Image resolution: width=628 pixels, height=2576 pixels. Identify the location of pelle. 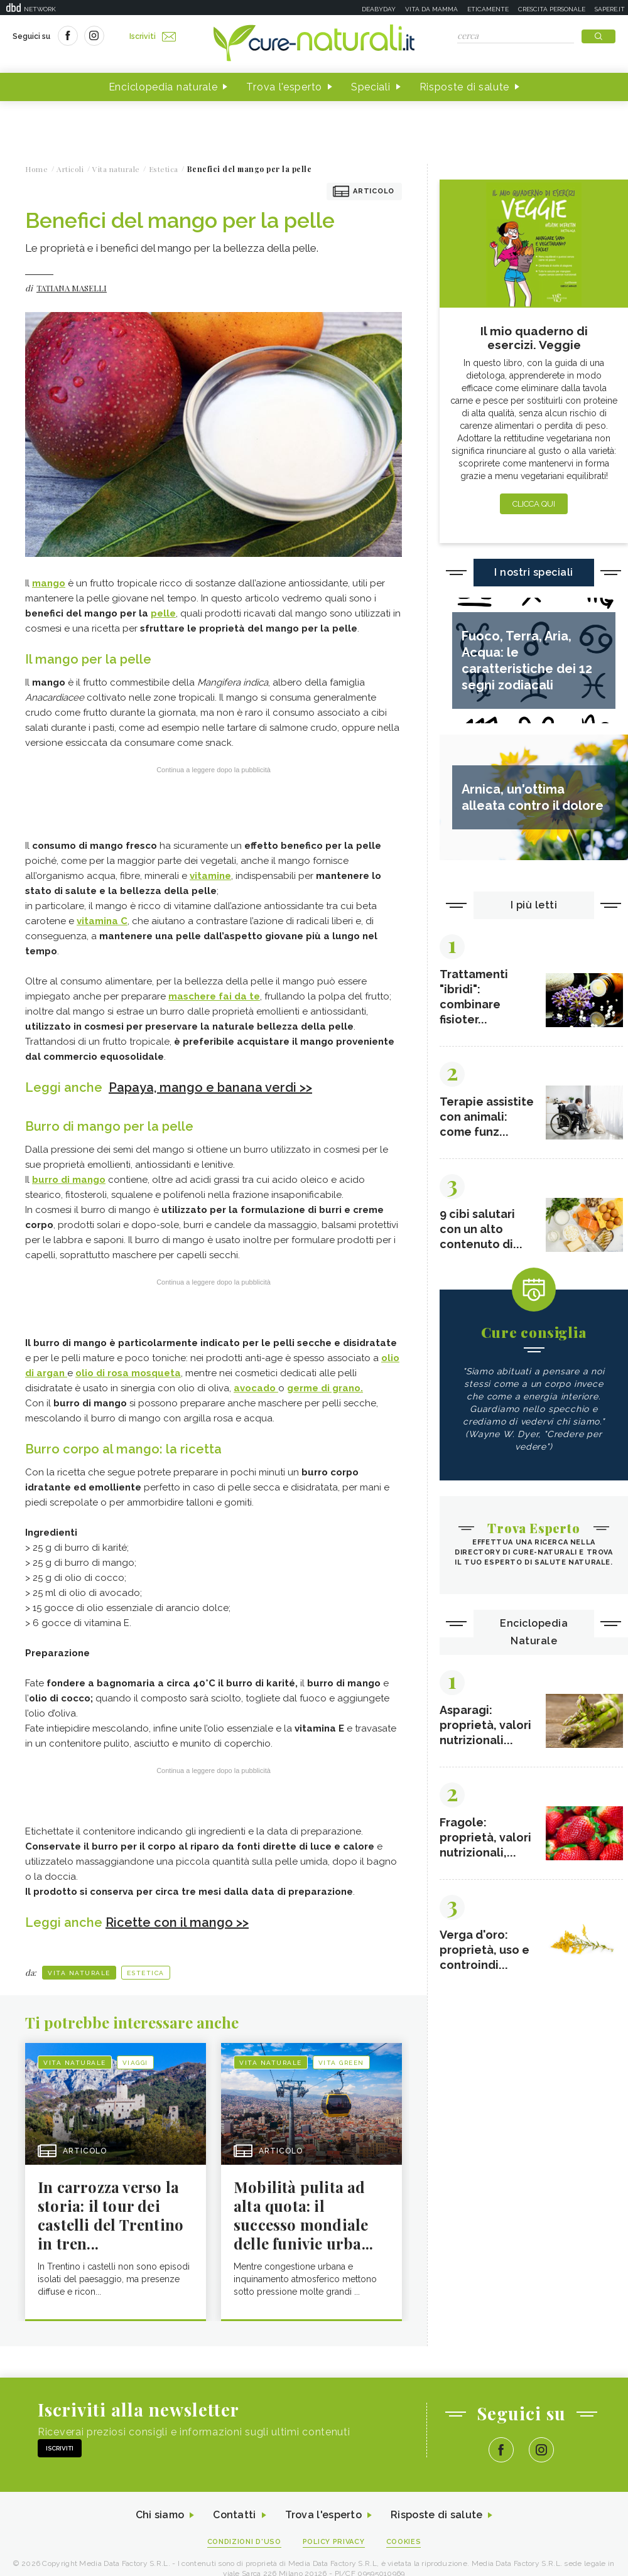
(163, 613).